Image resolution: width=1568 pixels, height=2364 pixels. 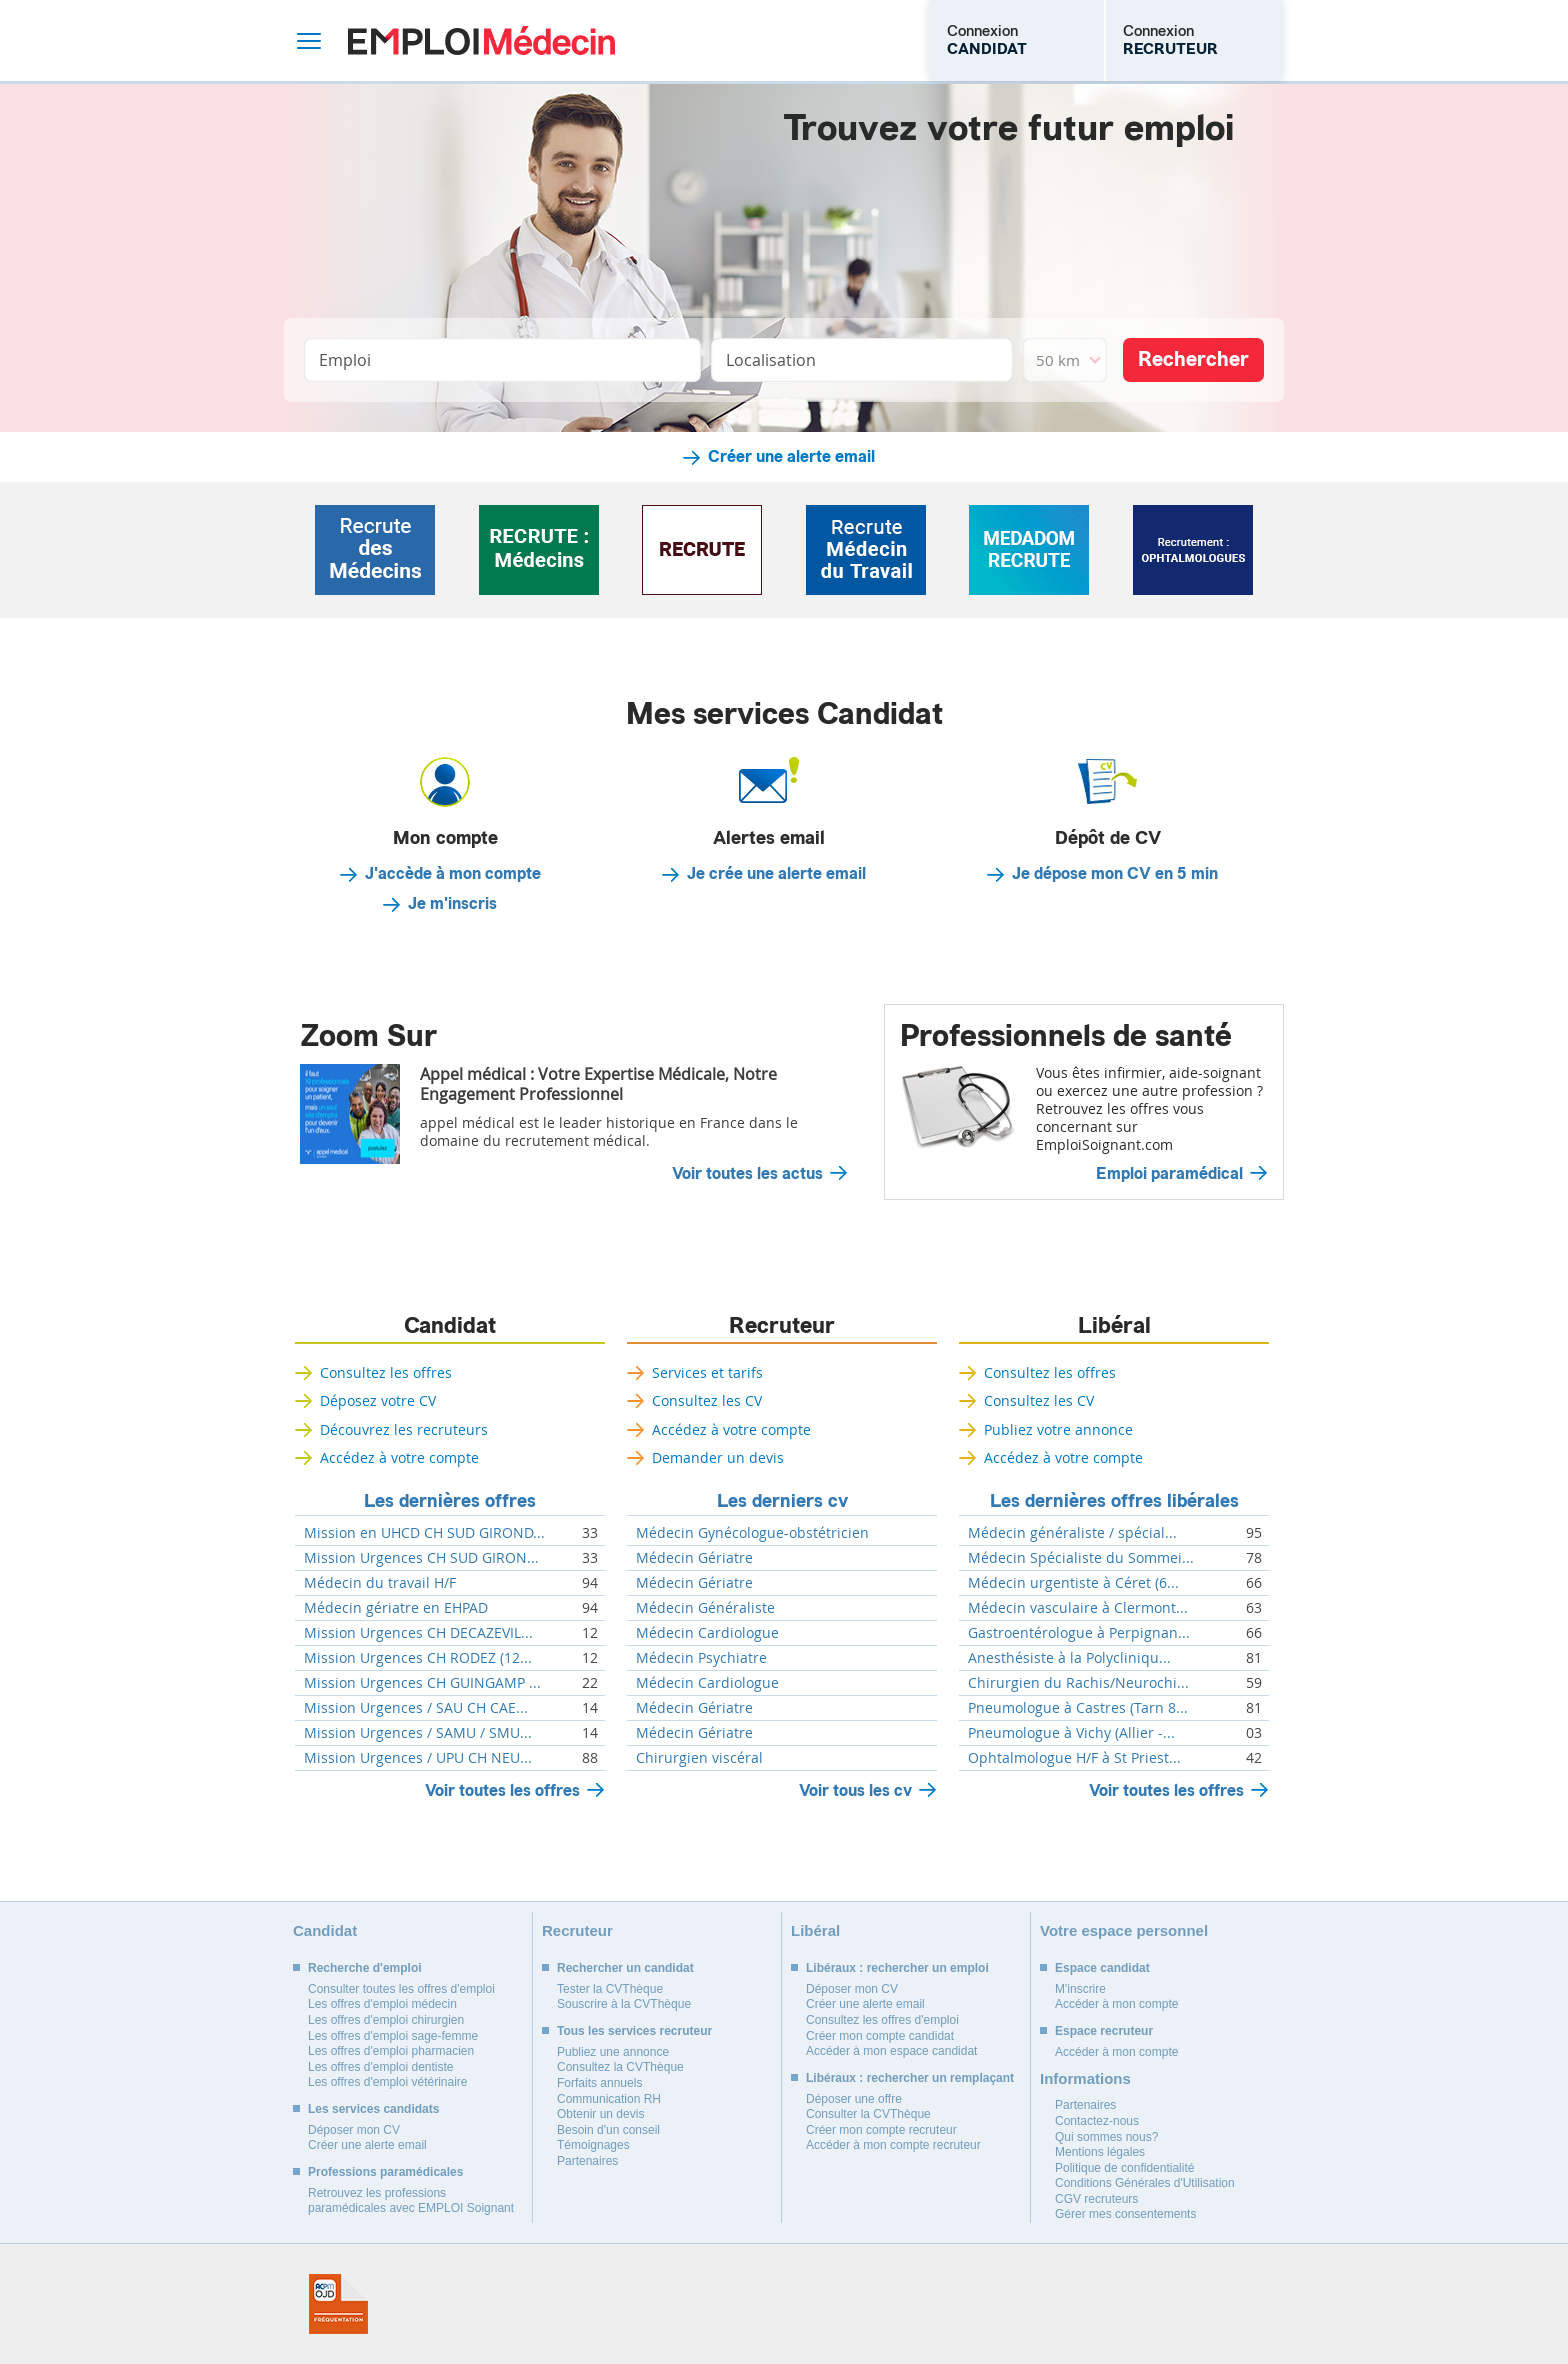 I want to click on Médecin généraliste / spécial..., so click(x=1072, y=1533).